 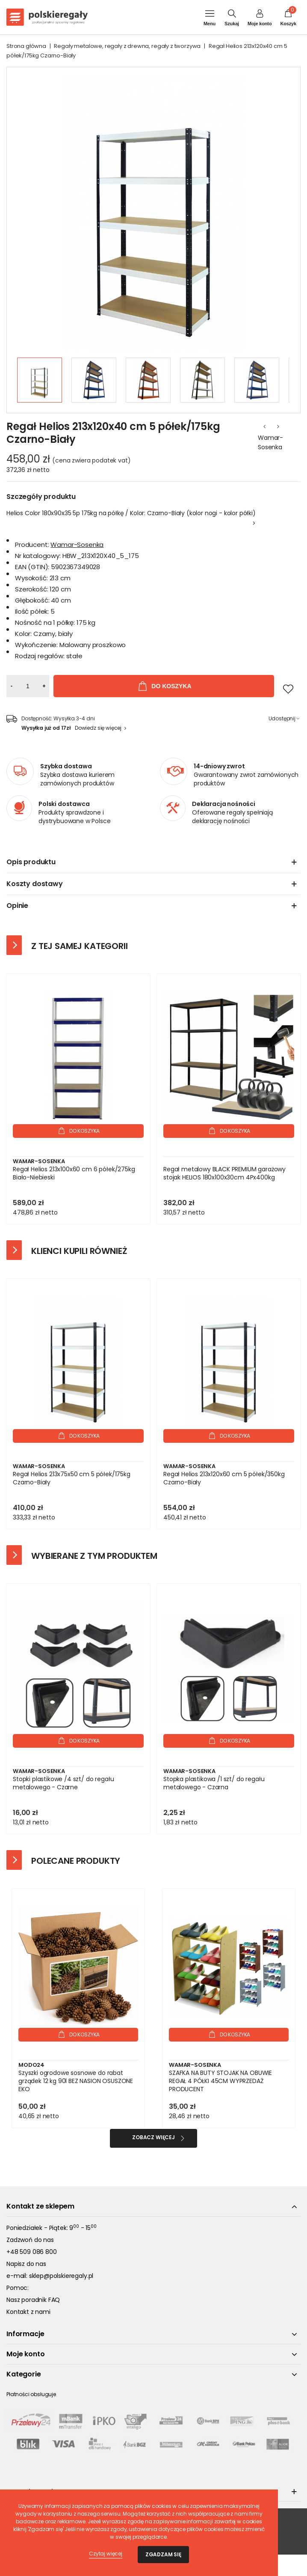 What do you see at coordinates (71, 1478) in the screenshot?
I see `Regał Helios 213x75x50 cm 5 półek/175kg Czarno-Biały` at bounding box center [71, 1478].